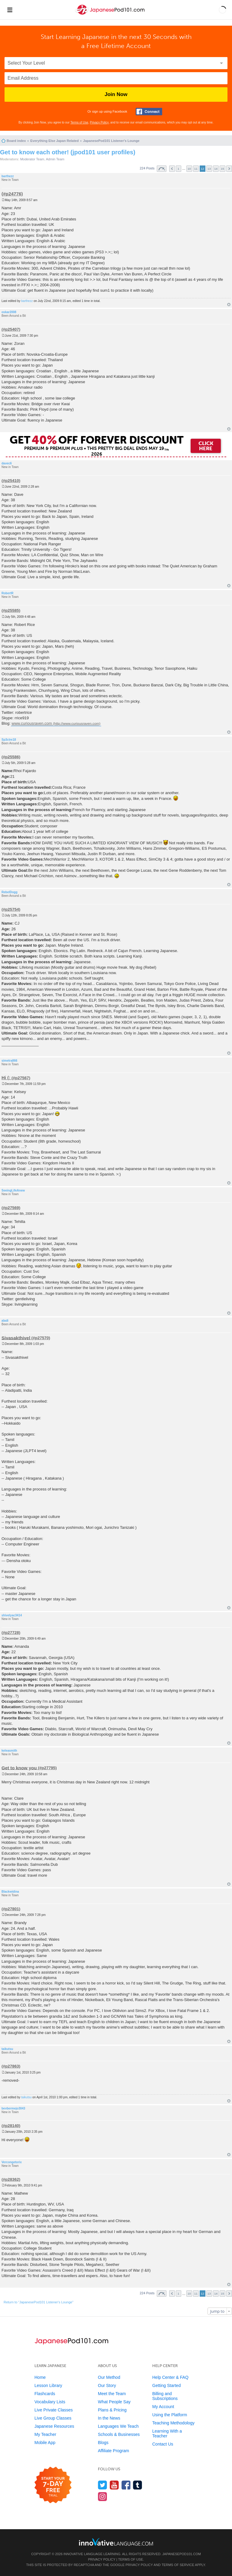  I want to click on Contact Us, so click(162, 2444).